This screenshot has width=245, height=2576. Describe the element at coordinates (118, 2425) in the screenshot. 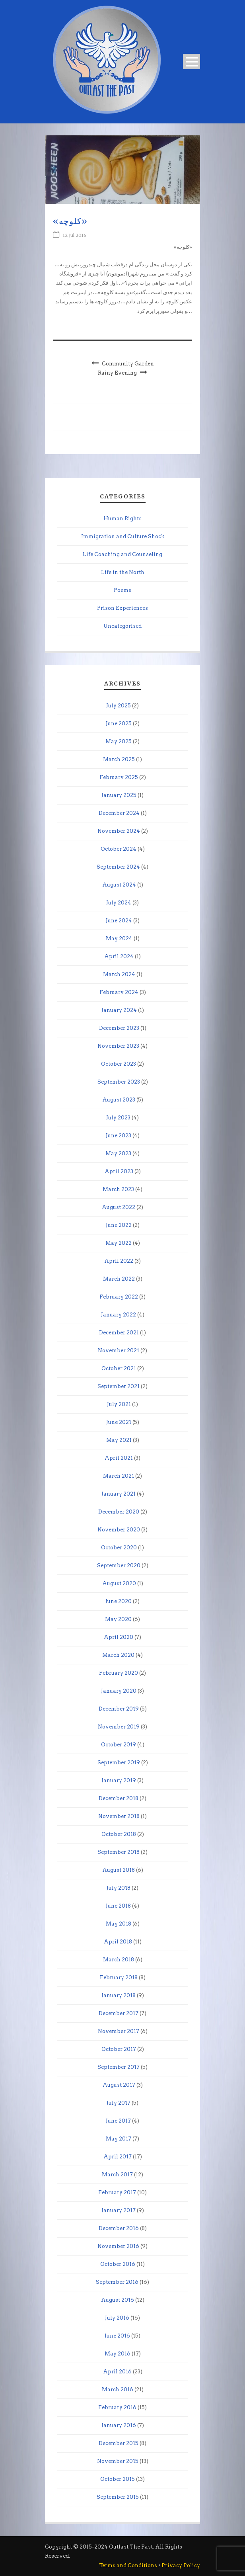

I see `January 2016` at that location.